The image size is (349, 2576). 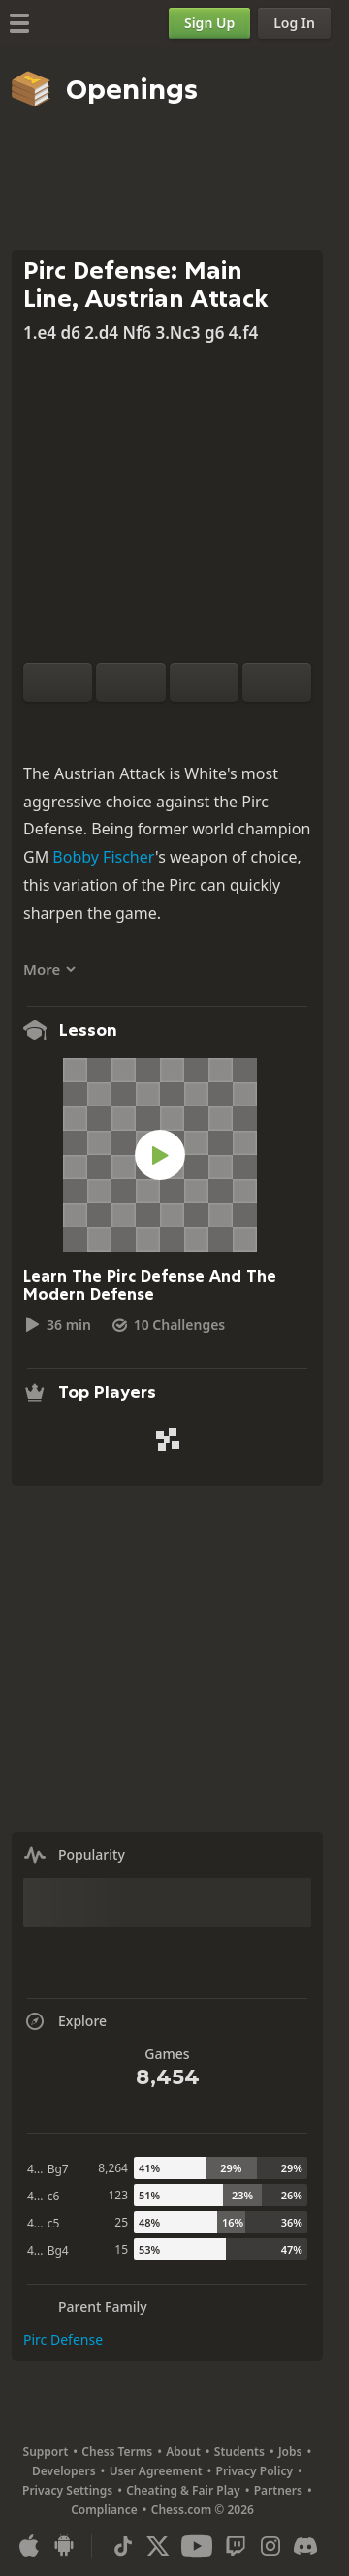 I want to click on [Analysis], so click(x=136, y=725).